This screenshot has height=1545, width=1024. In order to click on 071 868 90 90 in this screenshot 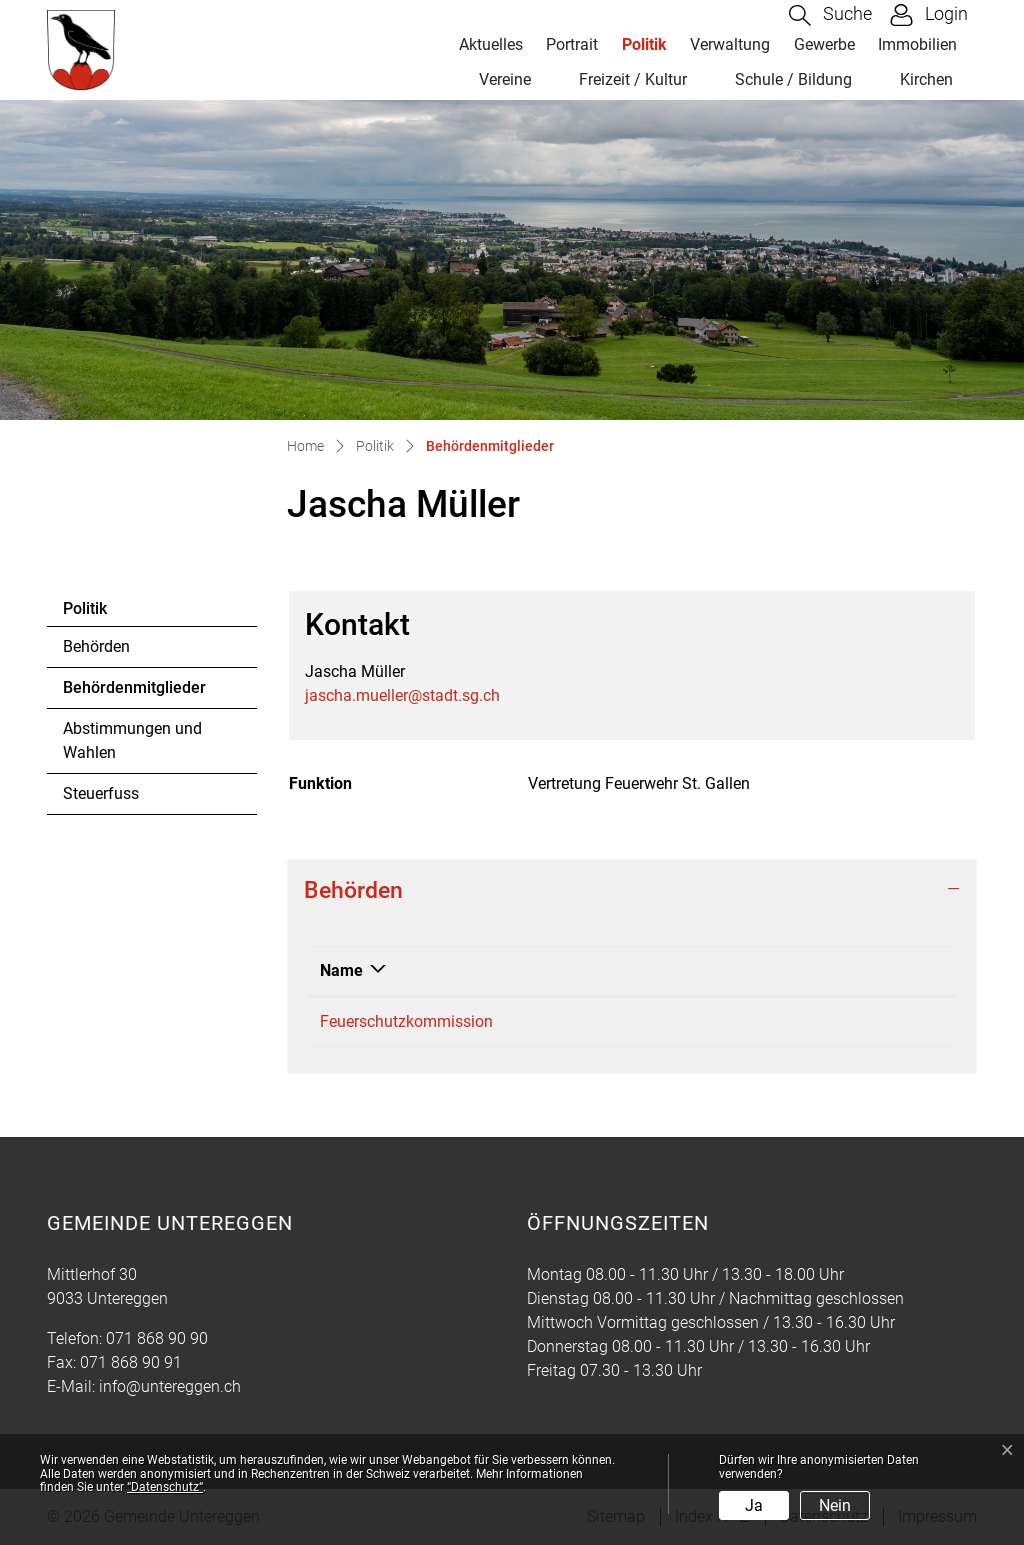, I will do `click(157, 1338)`.